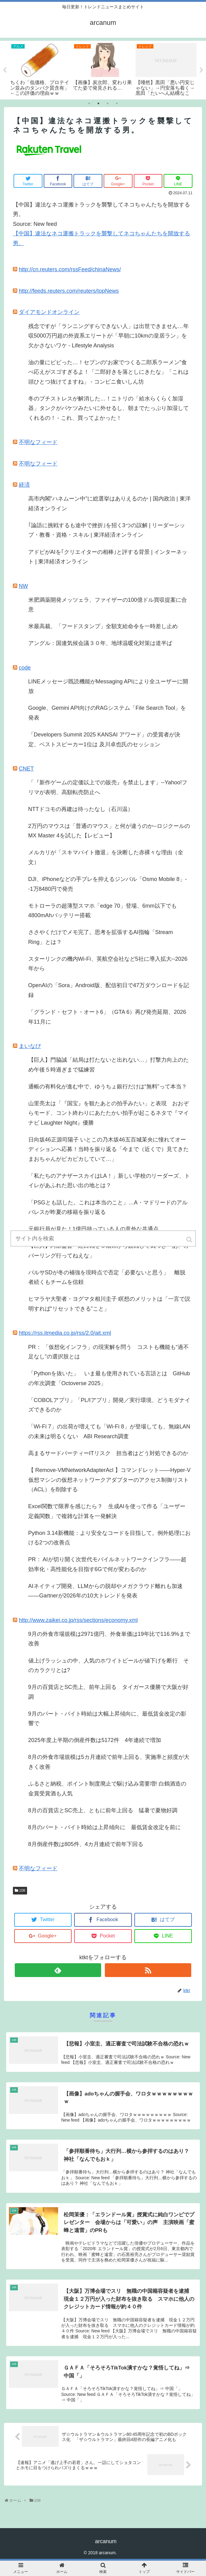  I want to click on 9月の百貨店とSC売上、前年上回る タイガース優勝で大阪が好調, so click(108, 1692).